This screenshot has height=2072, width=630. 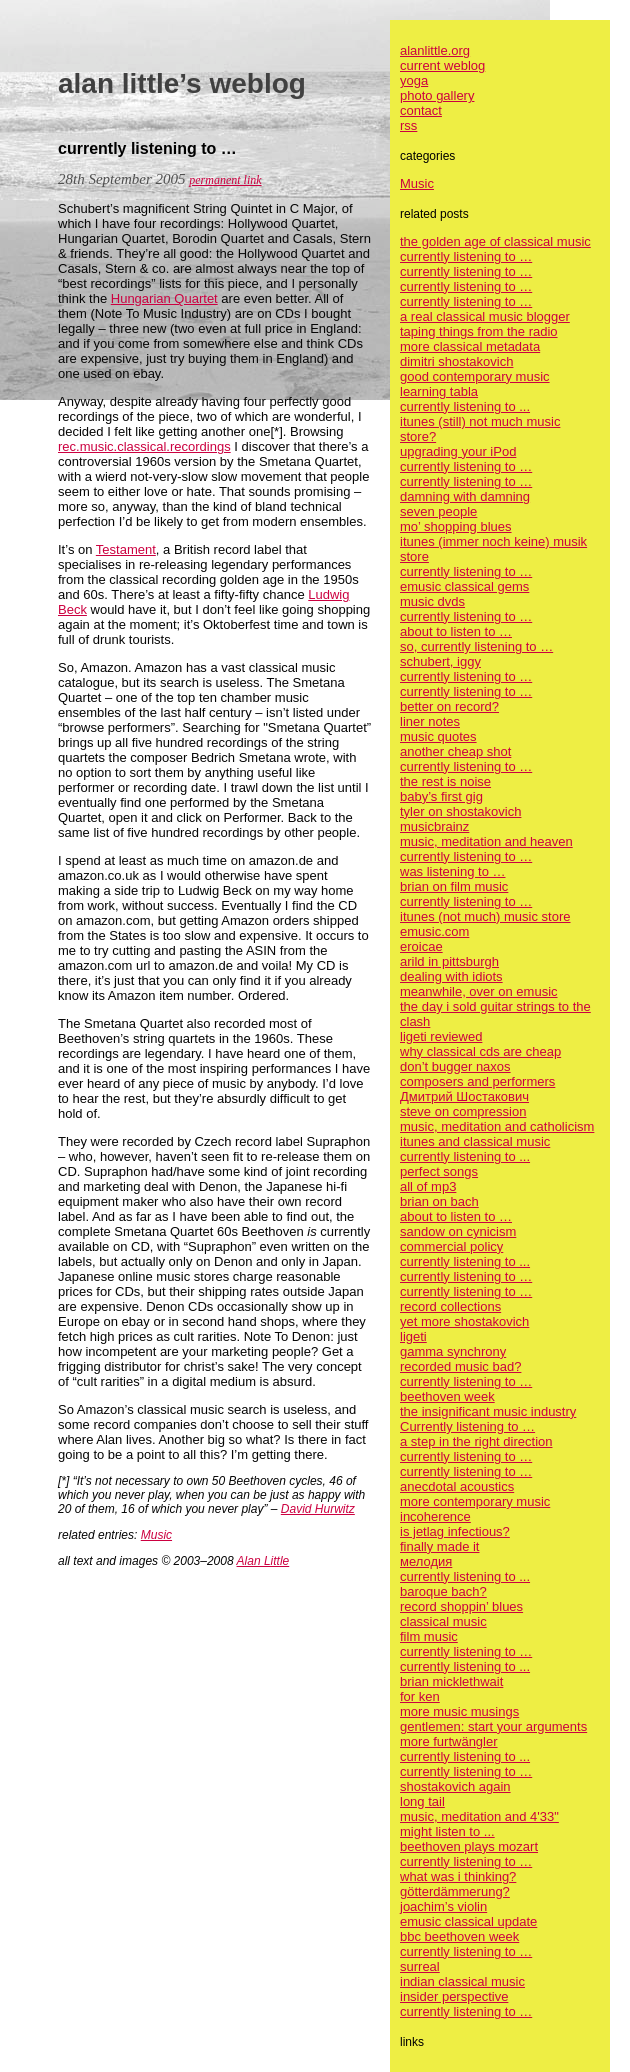 What do you see at coordinates (455, 1066) in the screenshot?
I see `don’t bugger naxos` at bounding box center [455, 1066].